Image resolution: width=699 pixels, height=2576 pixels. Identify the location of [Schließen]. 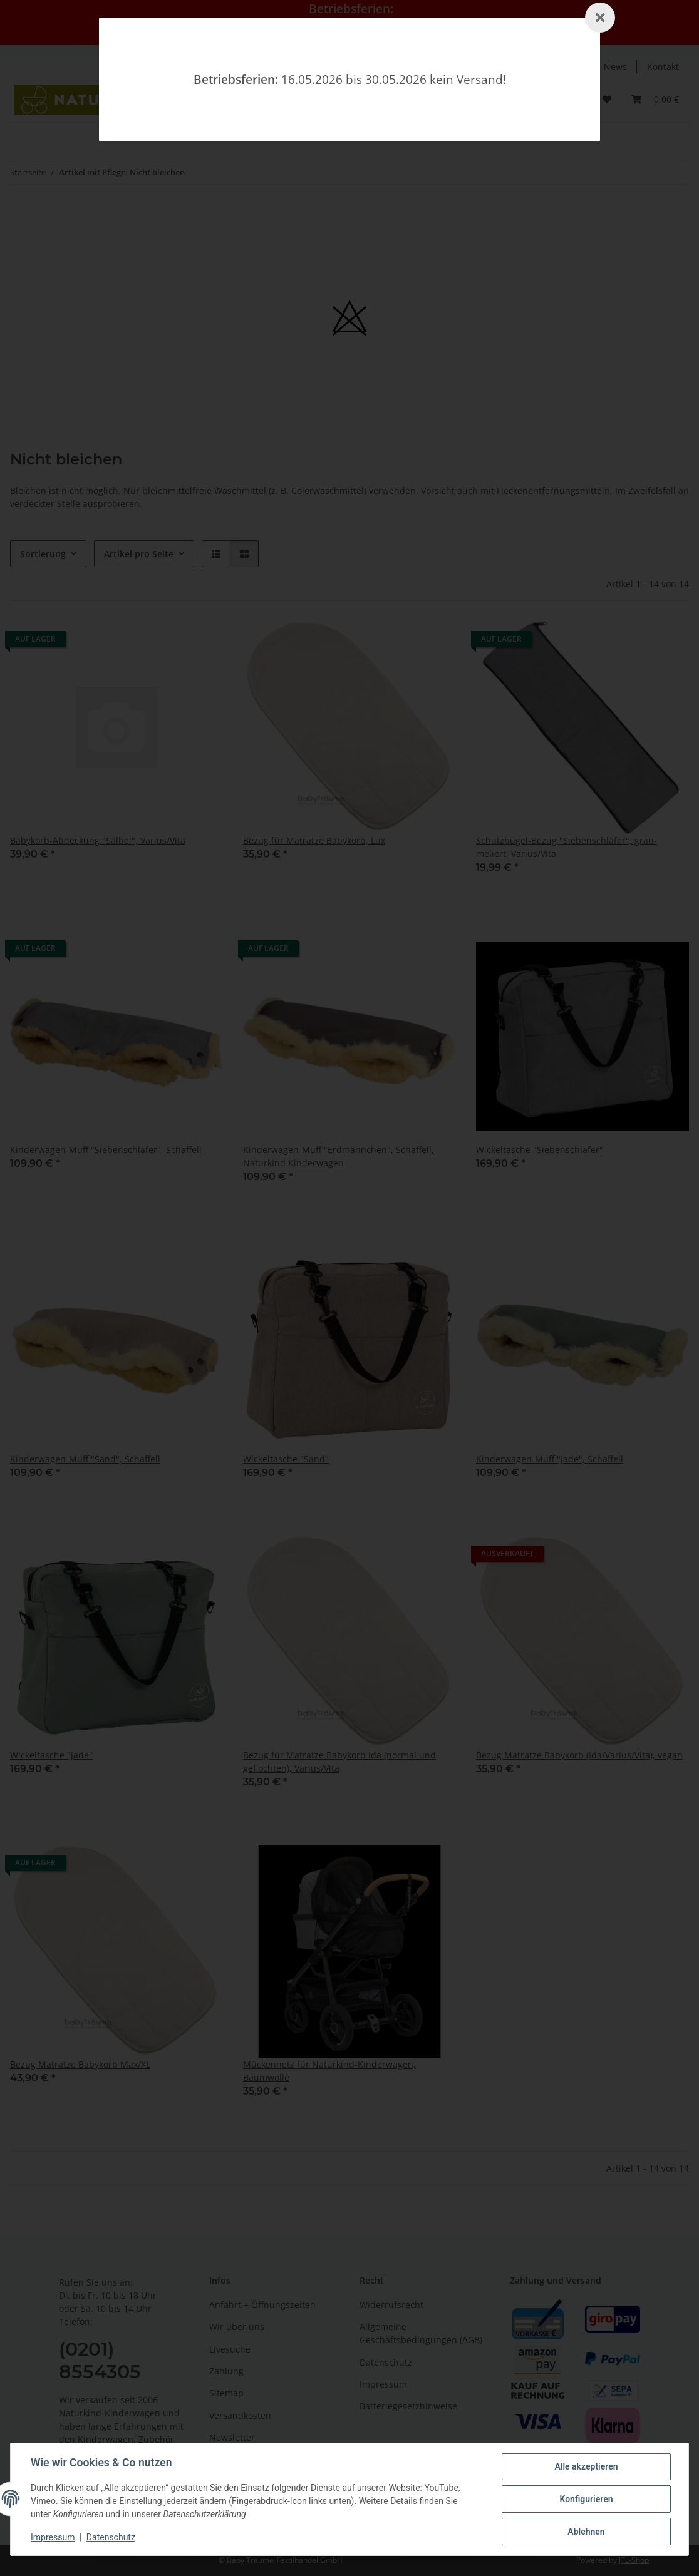
(600, 18).